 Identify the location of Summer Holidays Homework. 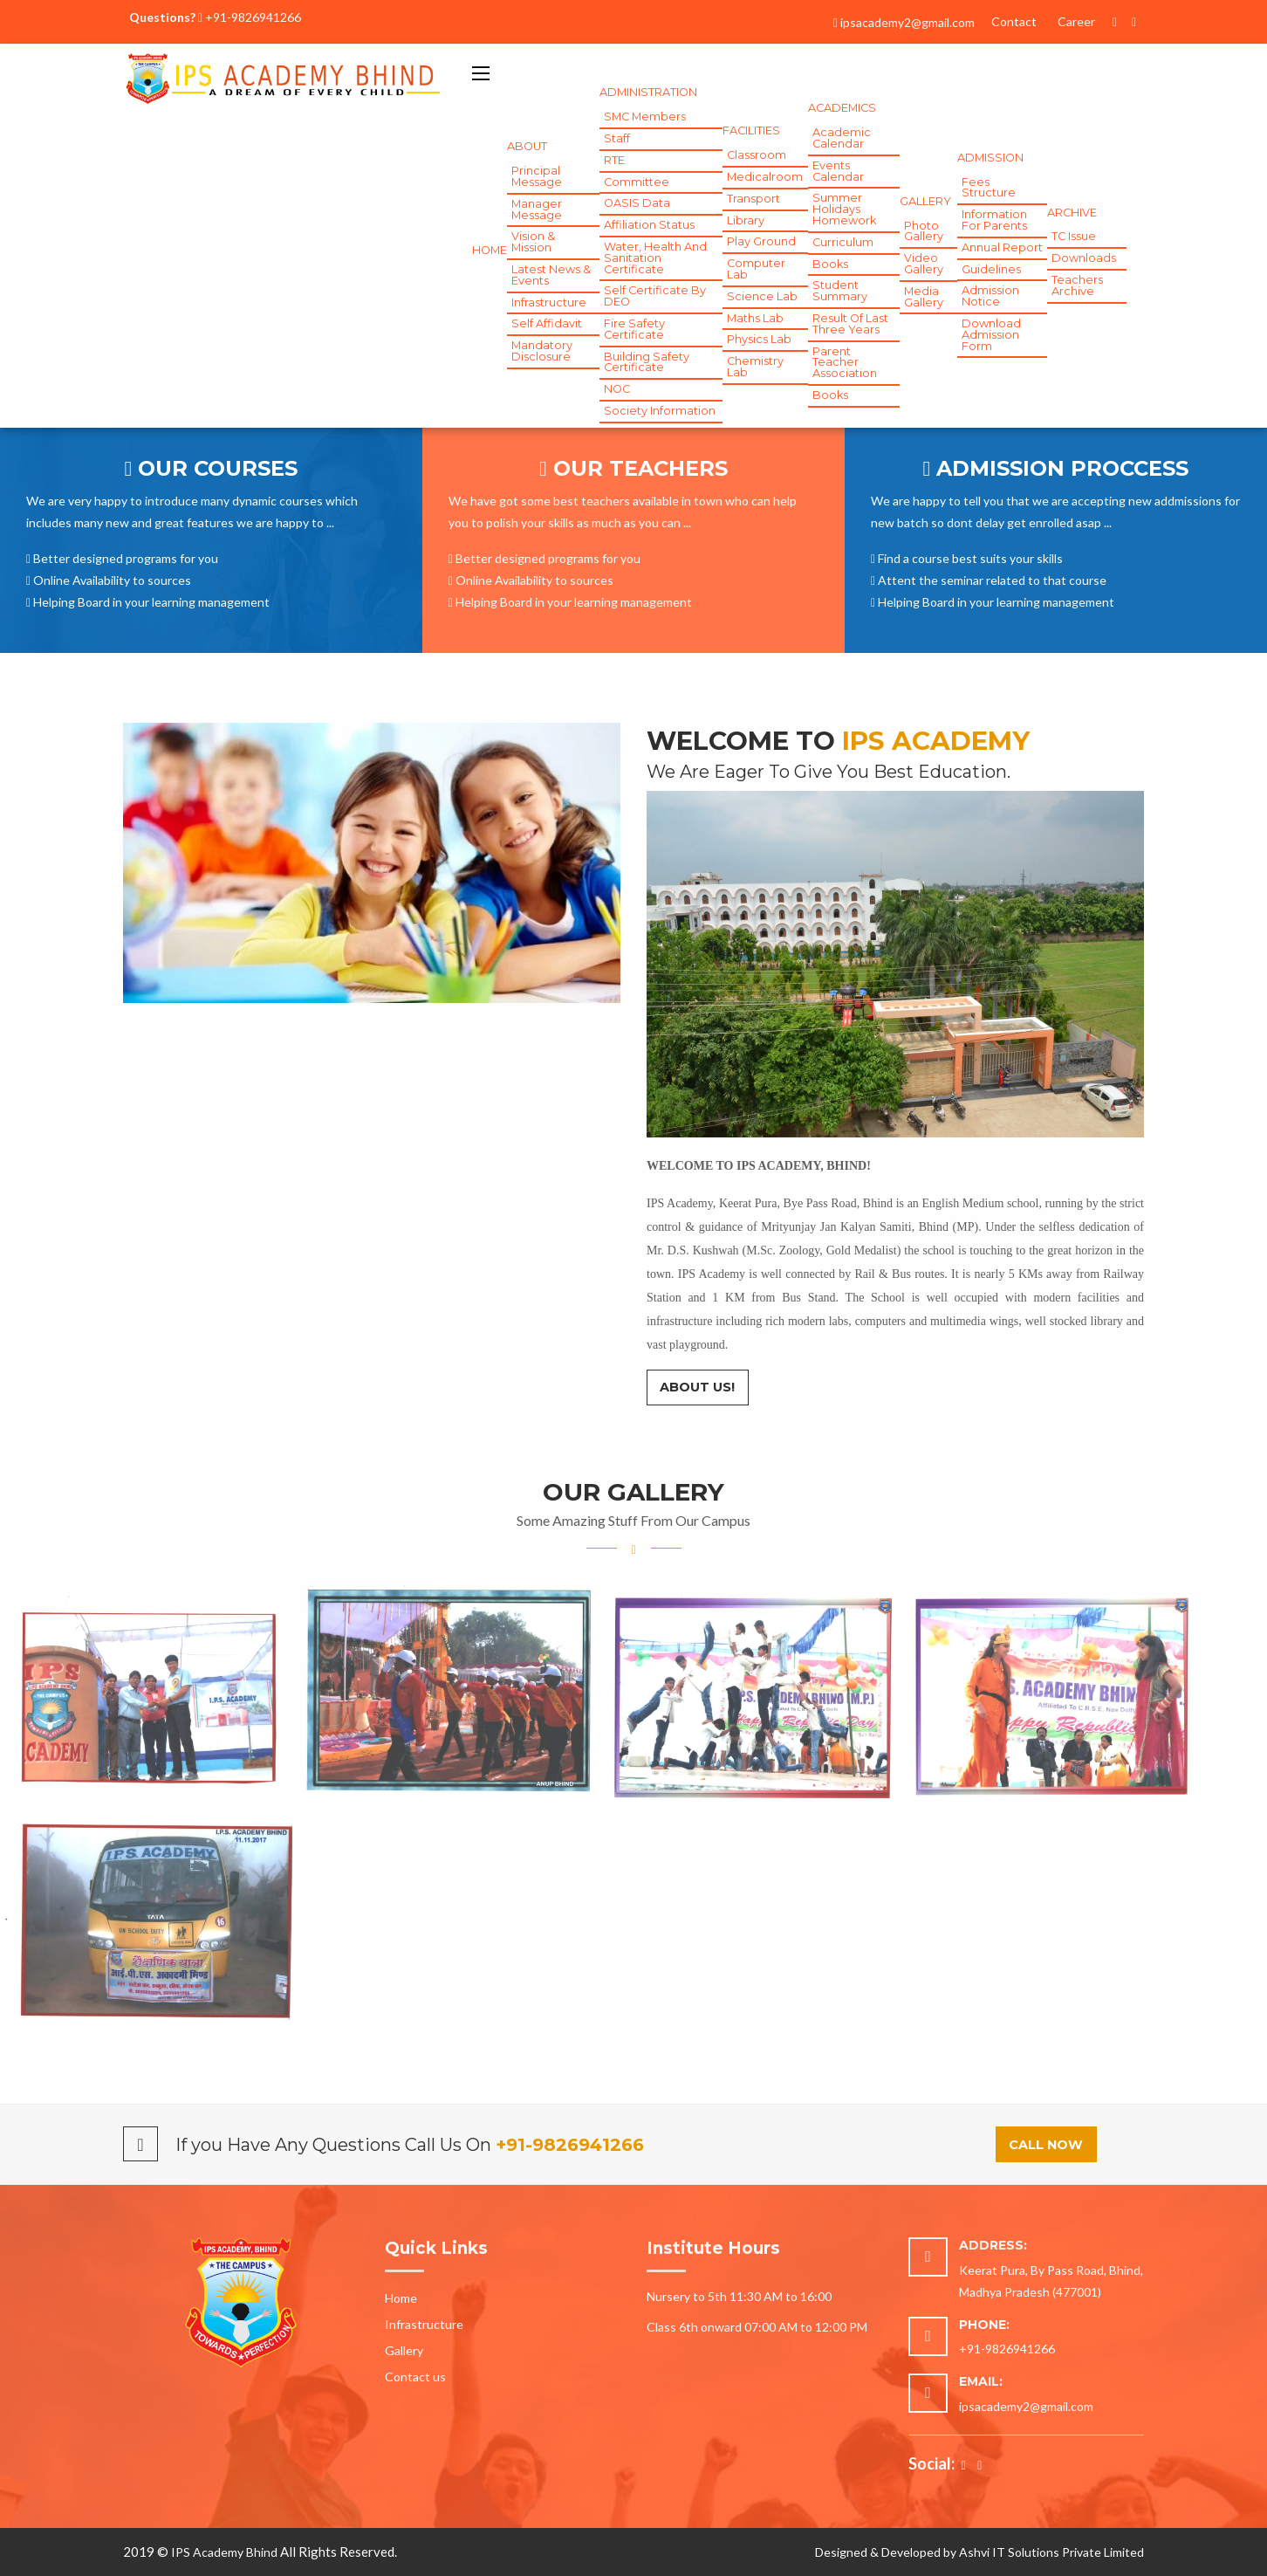
(844, 209).